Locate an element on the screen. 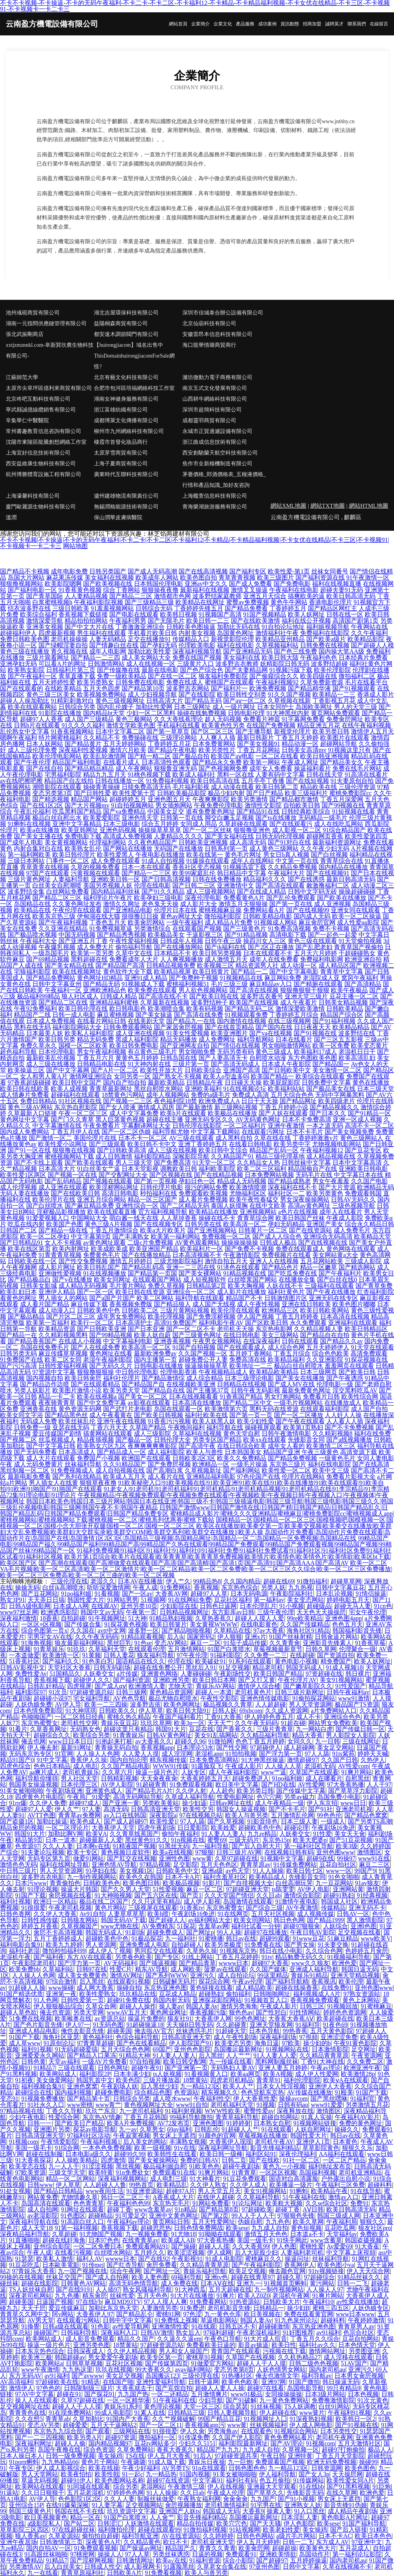 This screenshot has width=394, height=2576. 老湿机app is located at coordinates (208, 1753).